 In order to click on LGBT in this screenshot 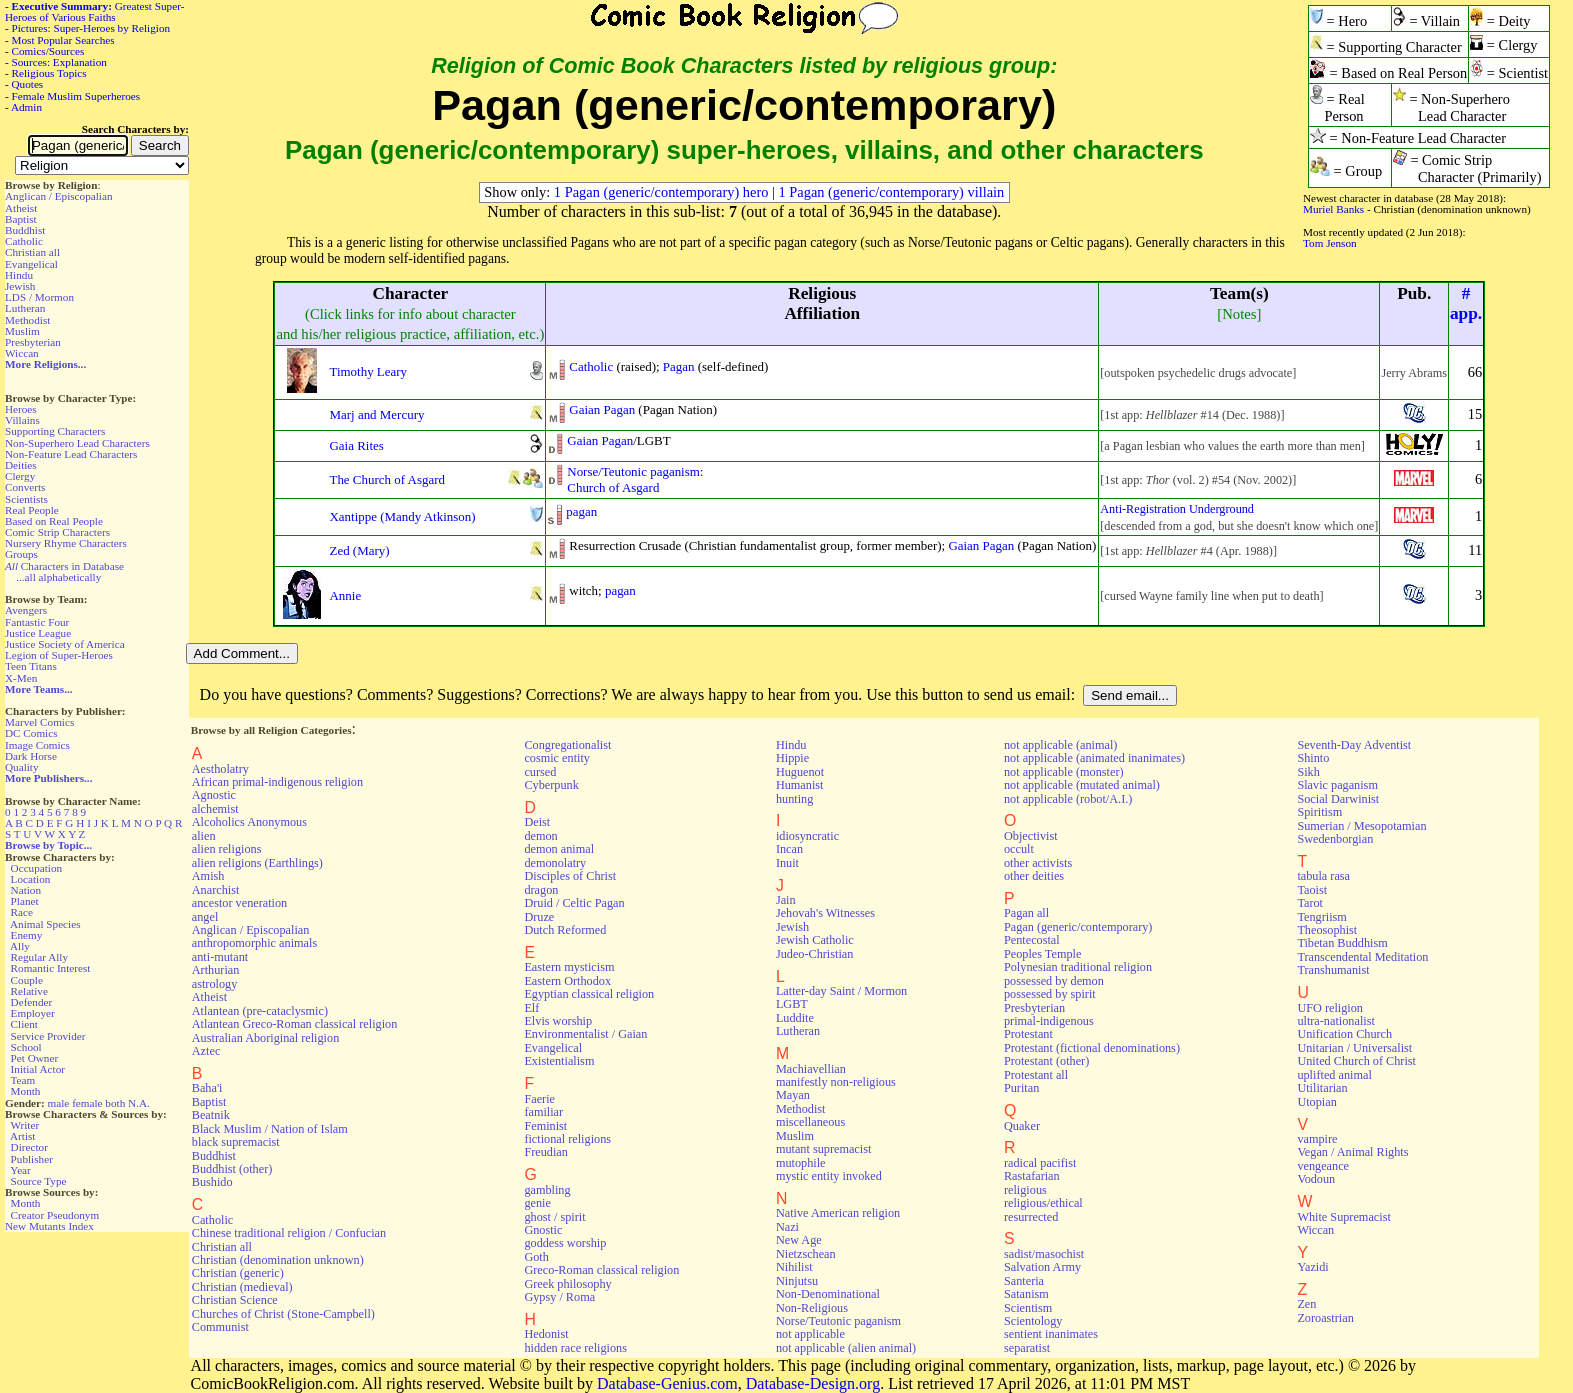, I will do `click(792, 1004)`.